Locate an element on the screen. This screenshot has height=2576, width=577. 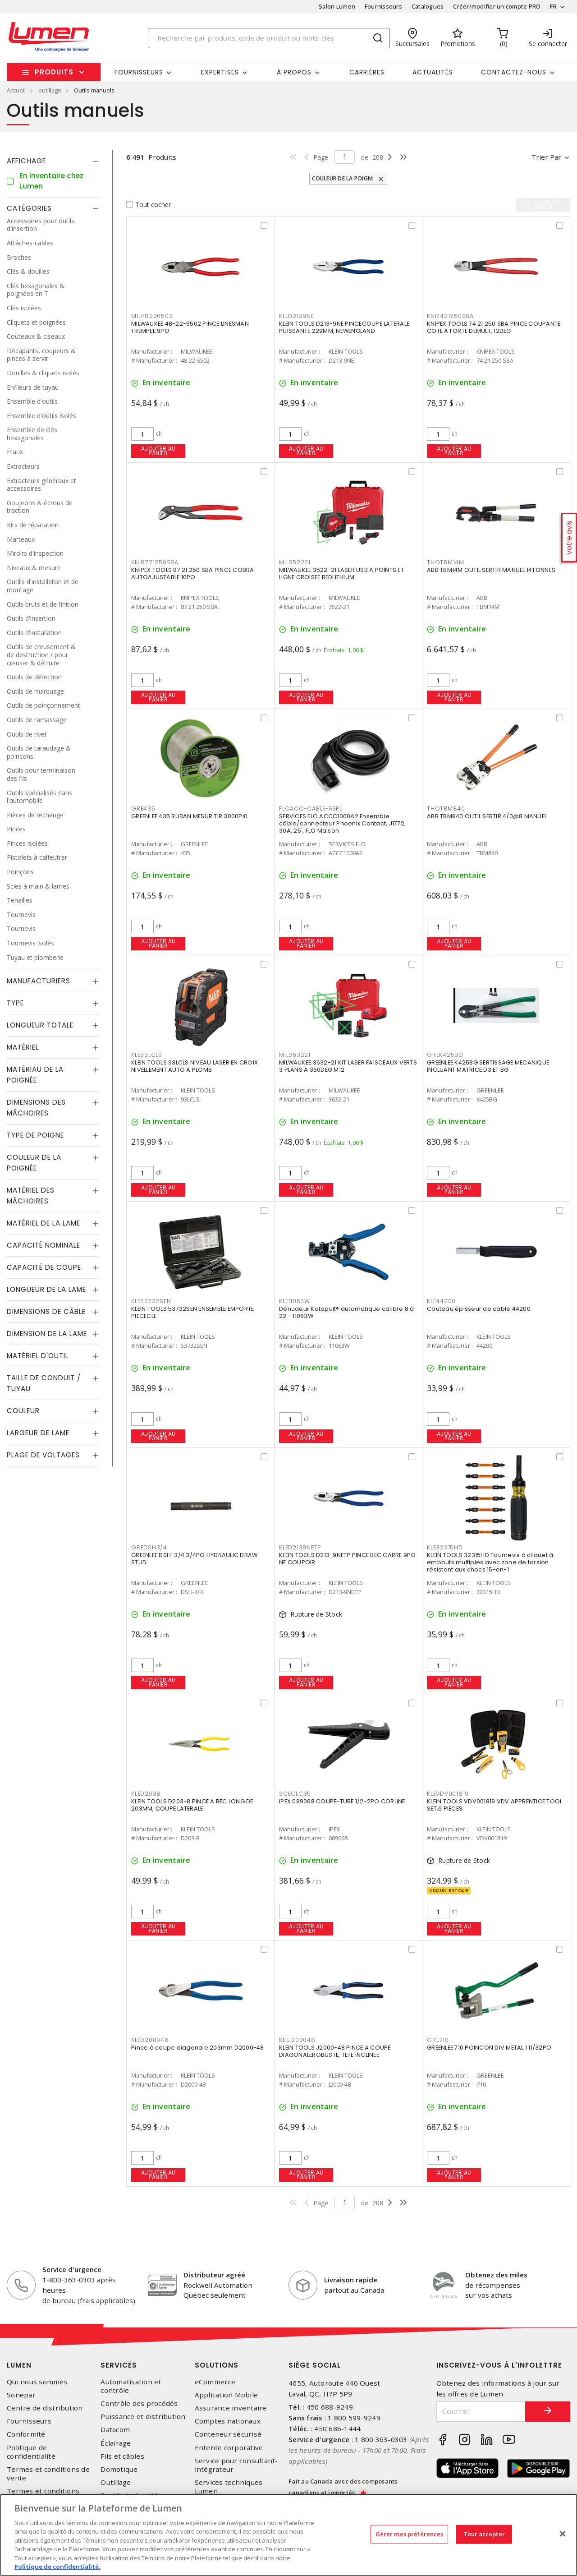
Gérer mes préférences is located at coordinates (410, 2534).